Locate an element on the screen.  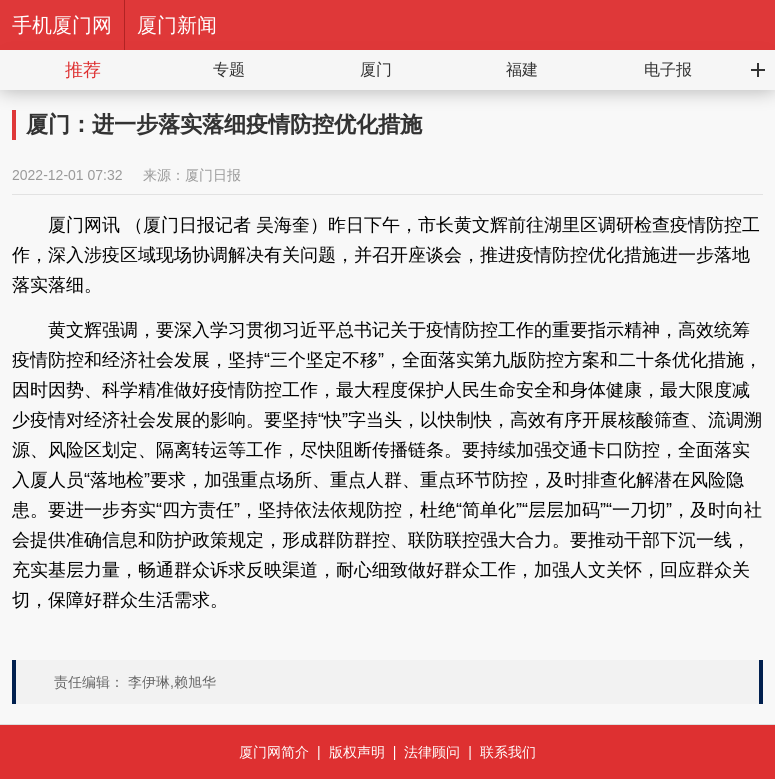
手机厦门网 is located at coordinates (62, 25).